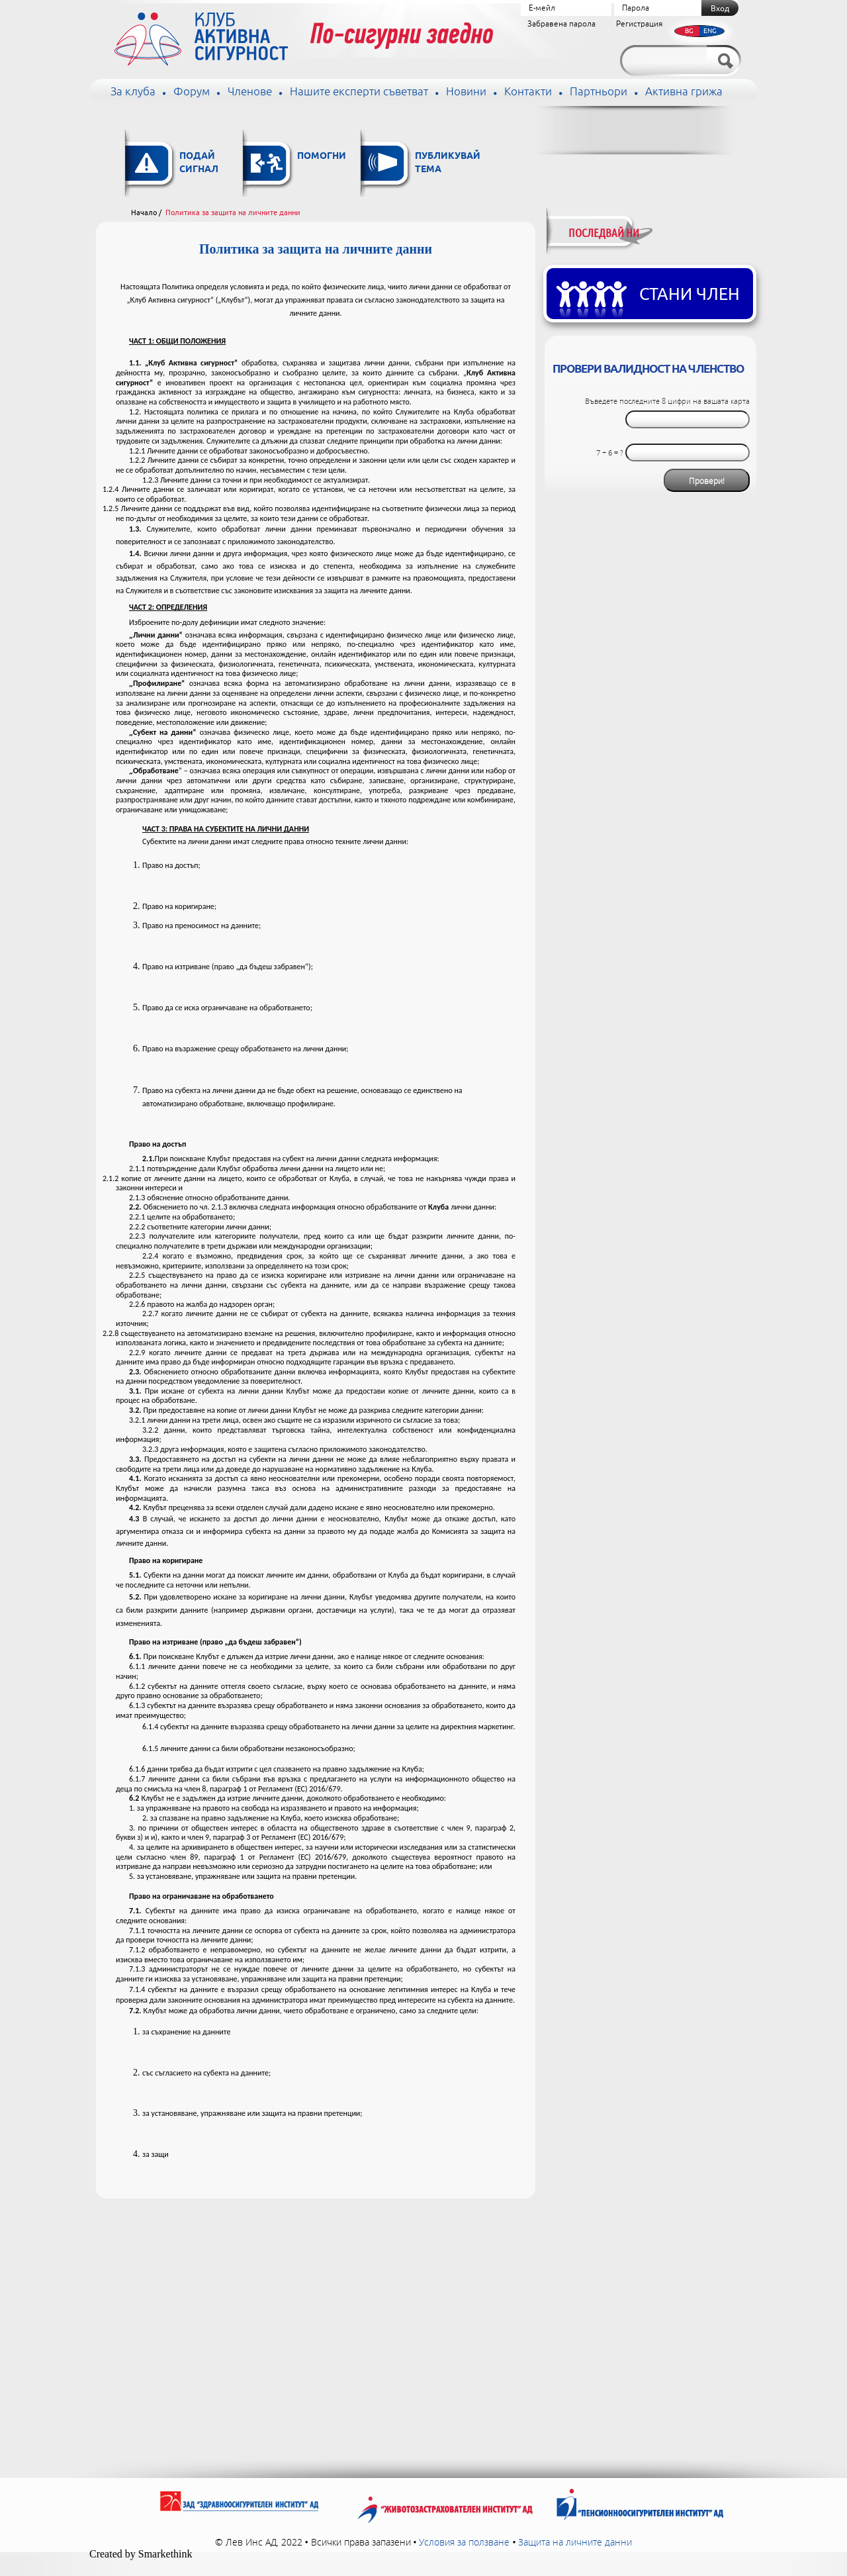 This screenshot has height=2576, width=847. I want to click on Подай сигнал, so click(198, 163).